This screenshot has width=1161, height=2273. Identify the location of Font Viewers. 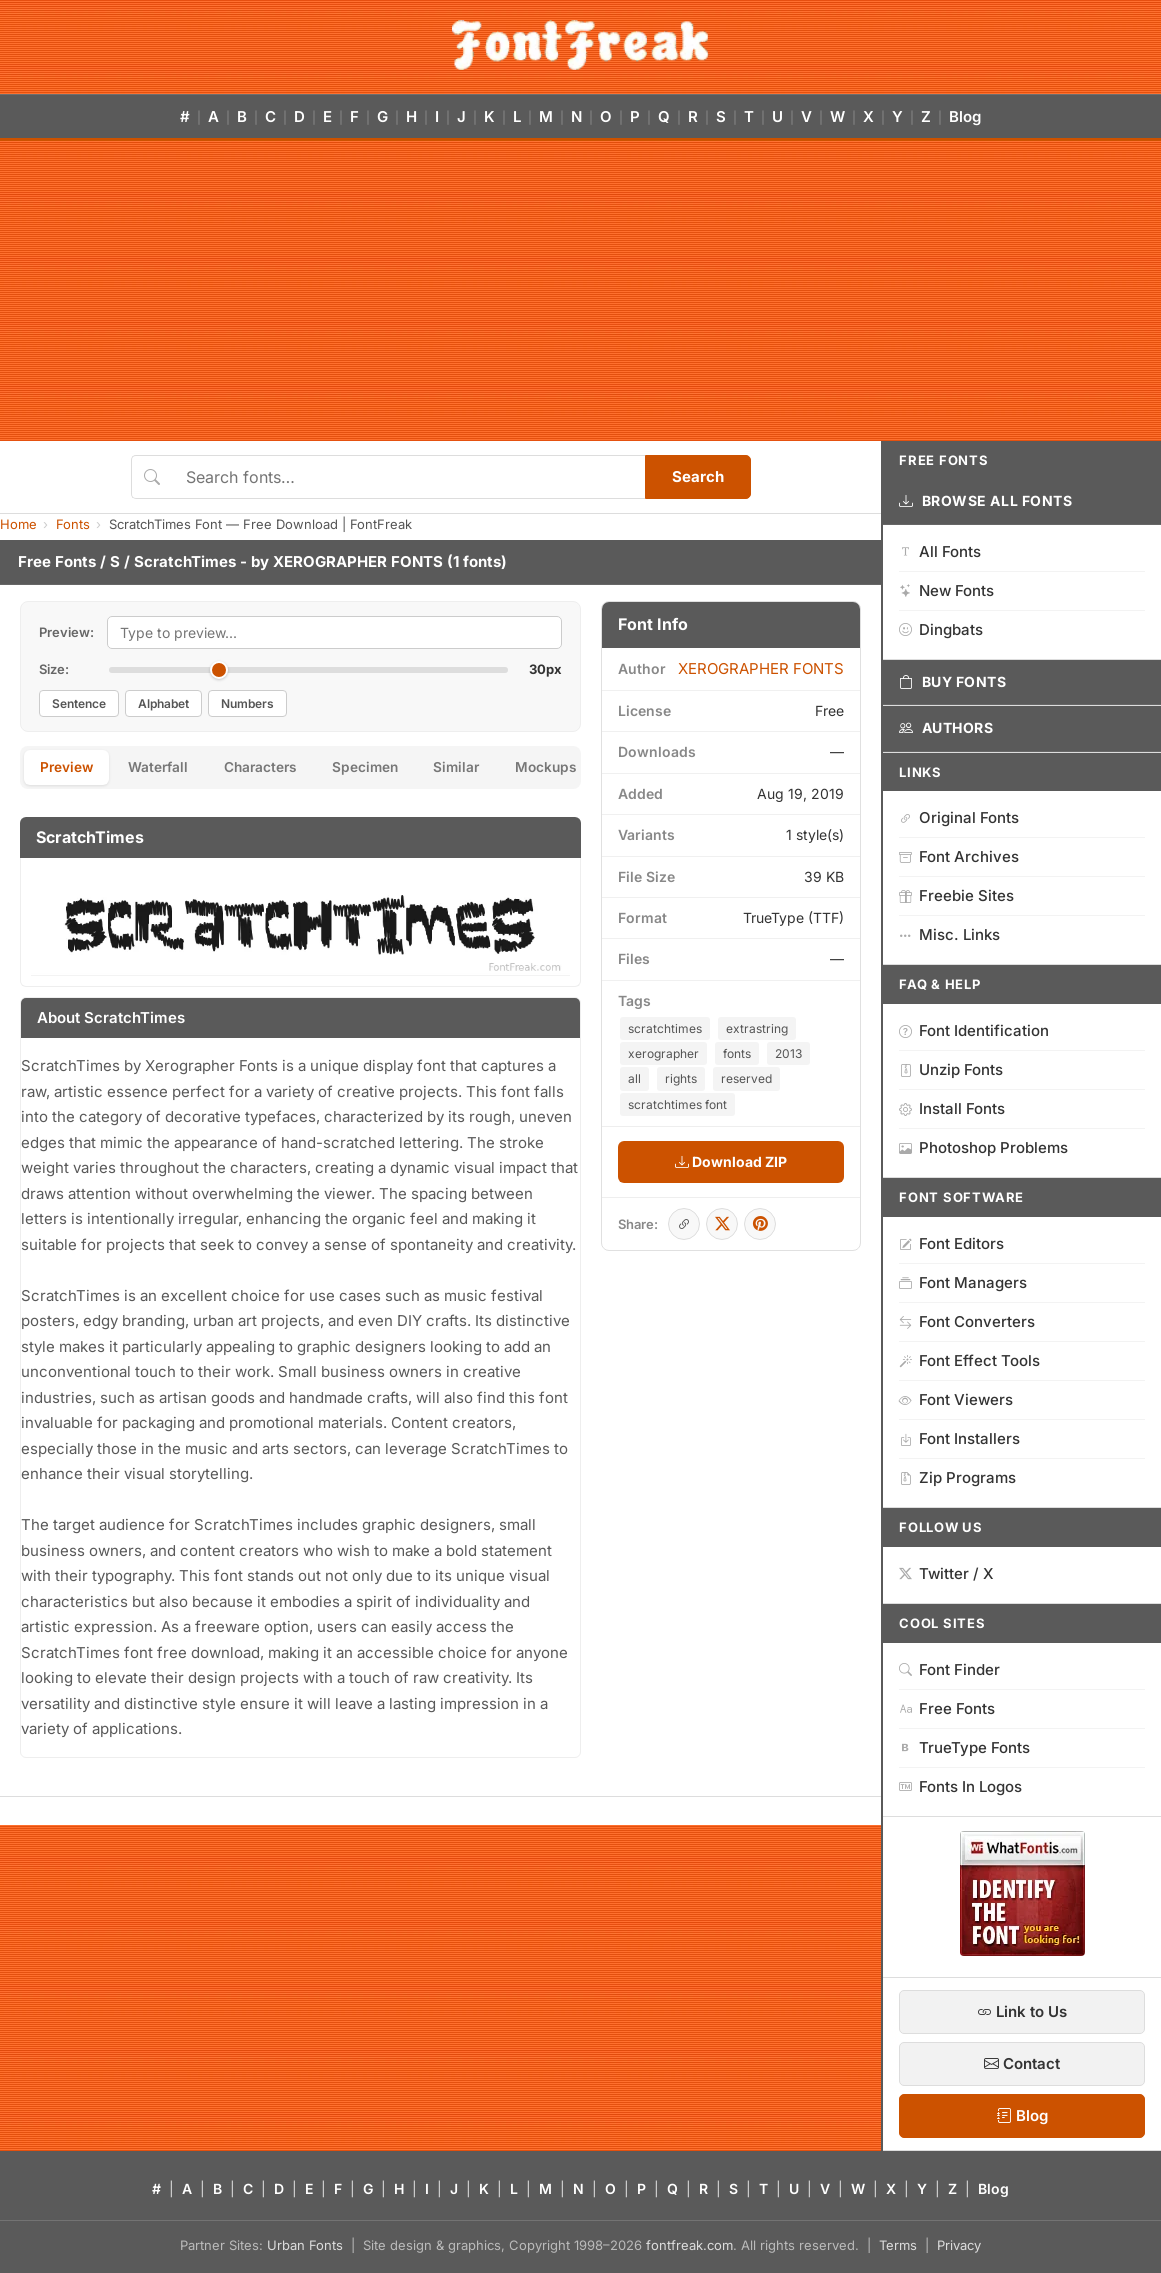
(956, 1399).